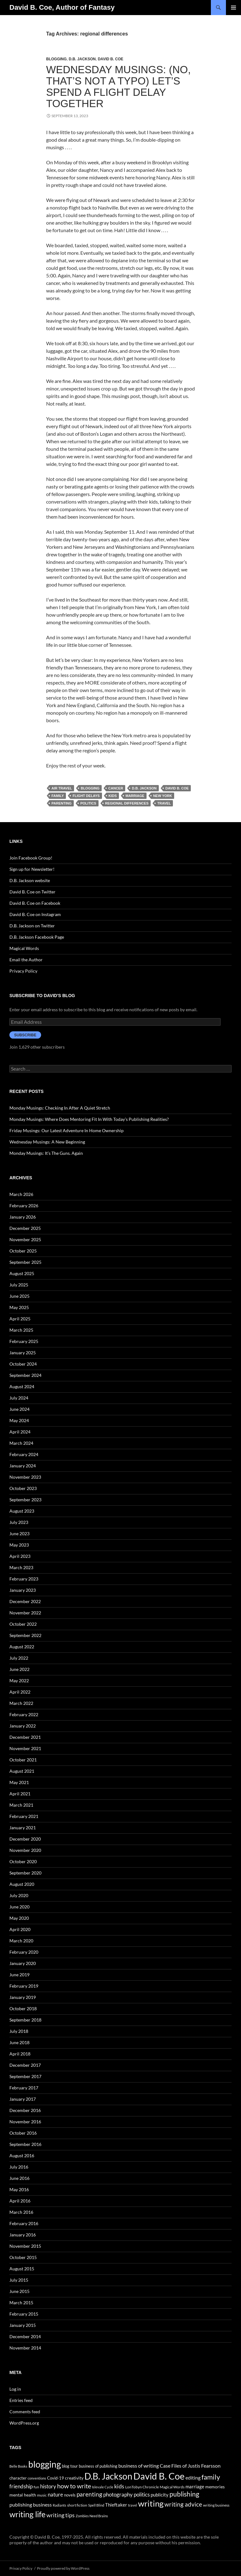 Image resolution: width=241 pixels, height=2576 pixels. What do you see at coordinates (19, 2178) in the screenshot?
I see `June 2016` at bounding box center [19, 2178].